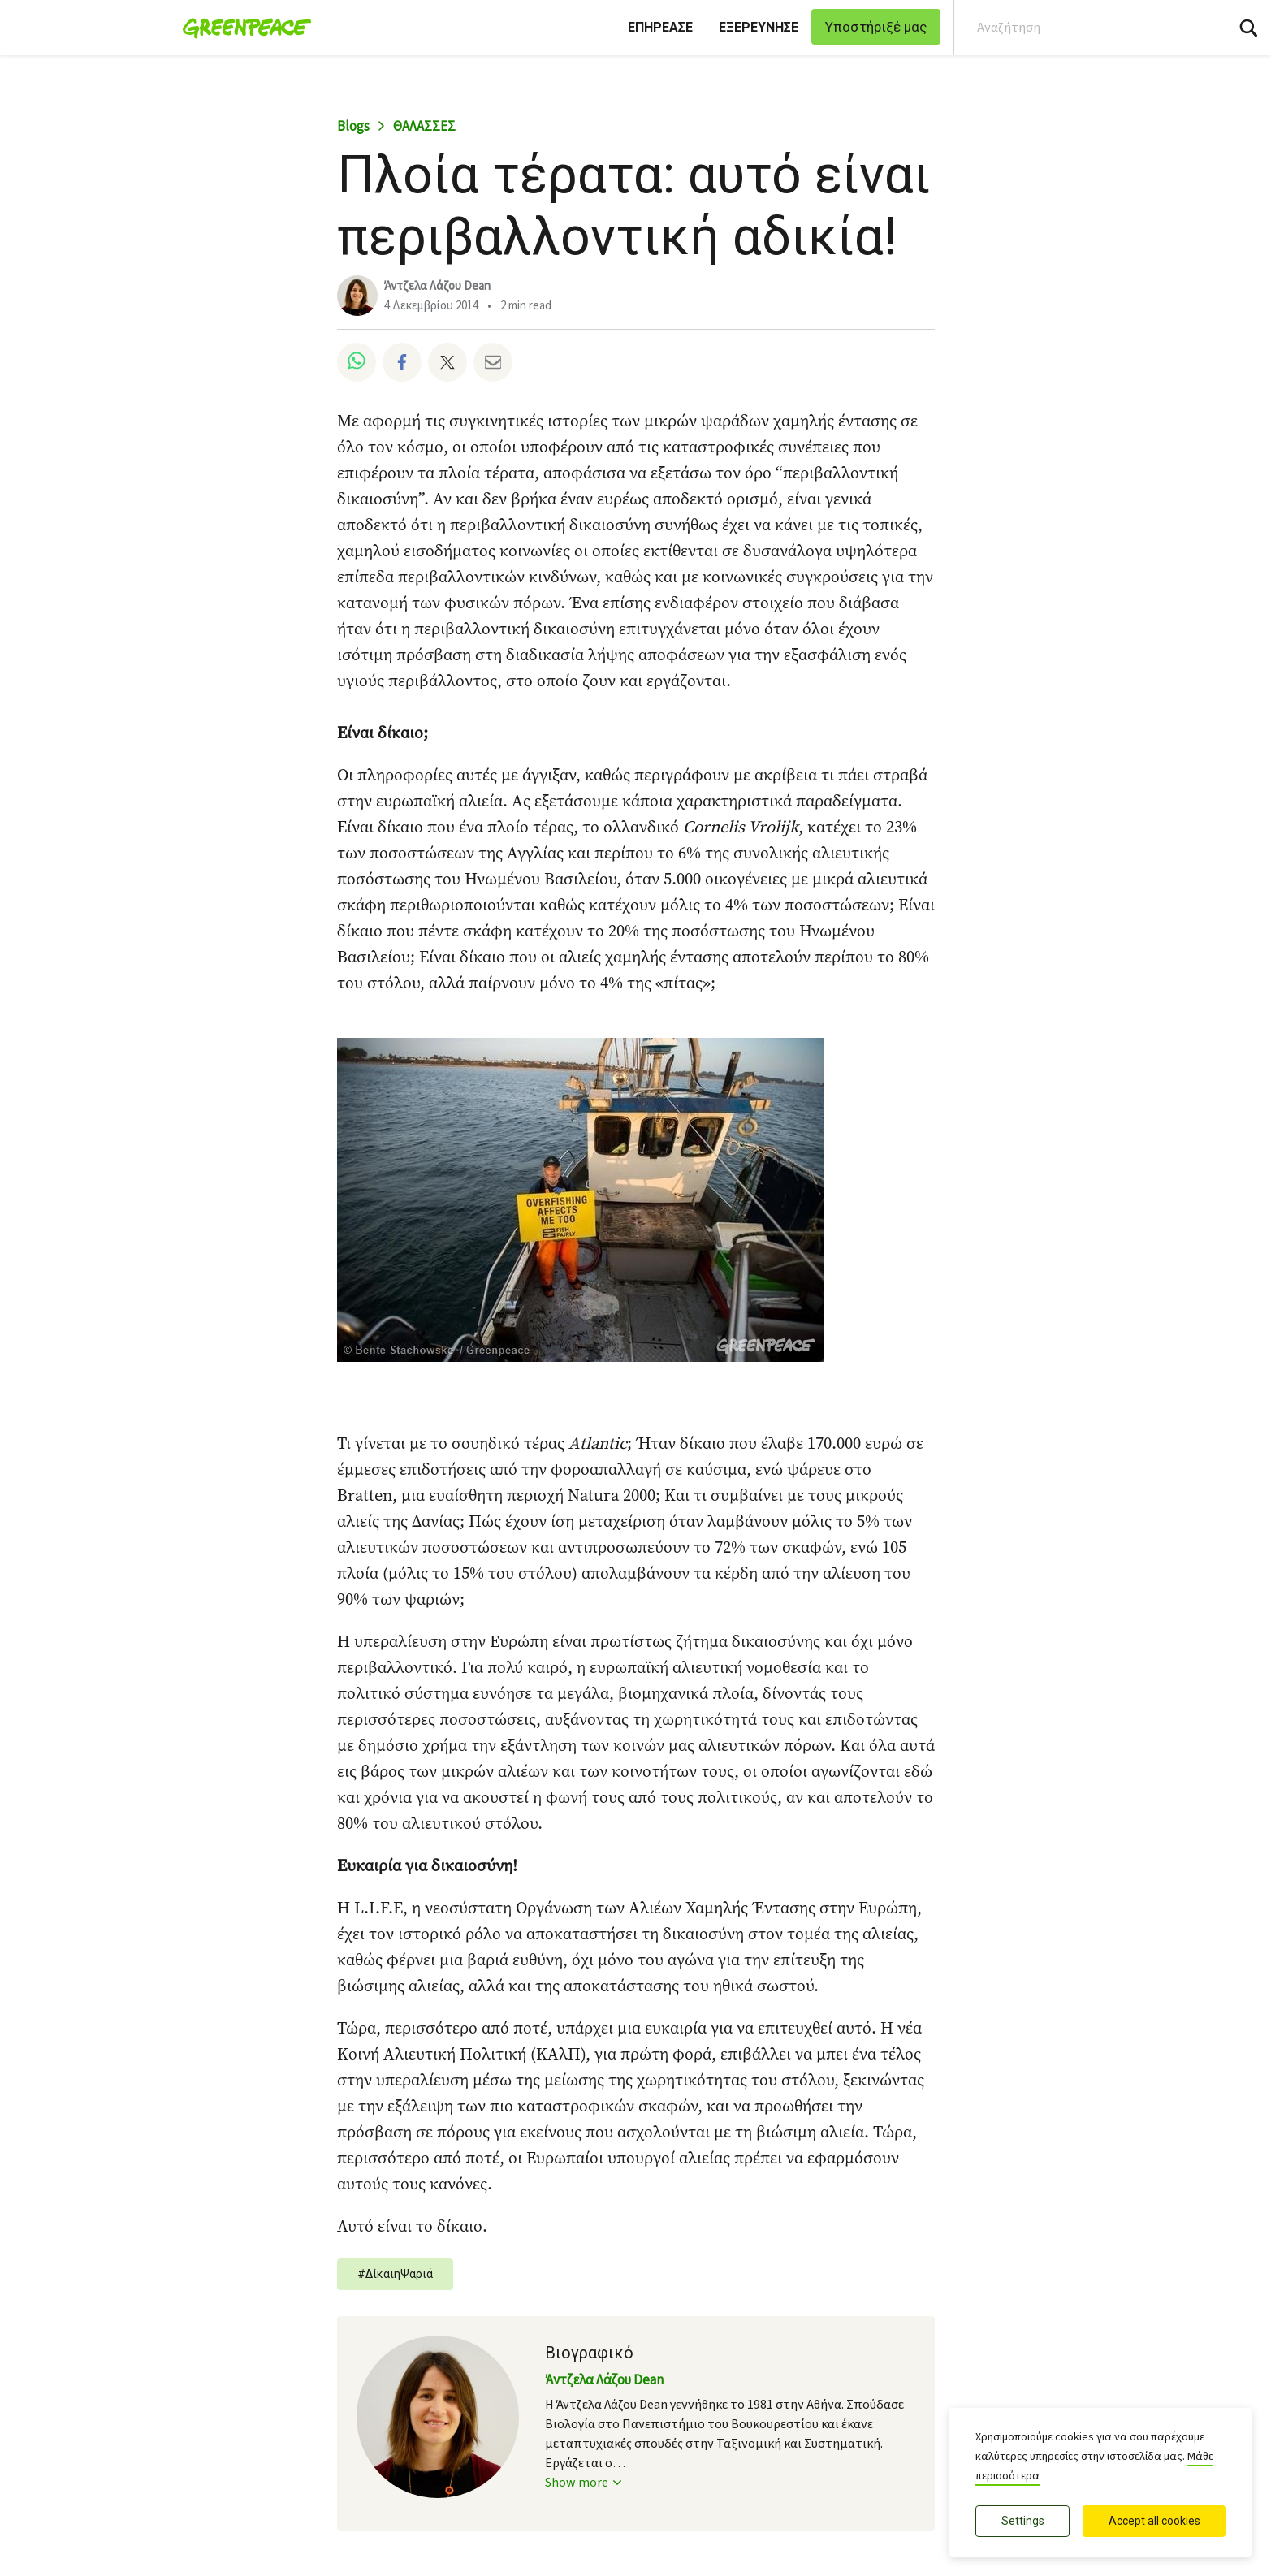  I want to click on Άντζελα Λάζου Dean, so click(437, 286).